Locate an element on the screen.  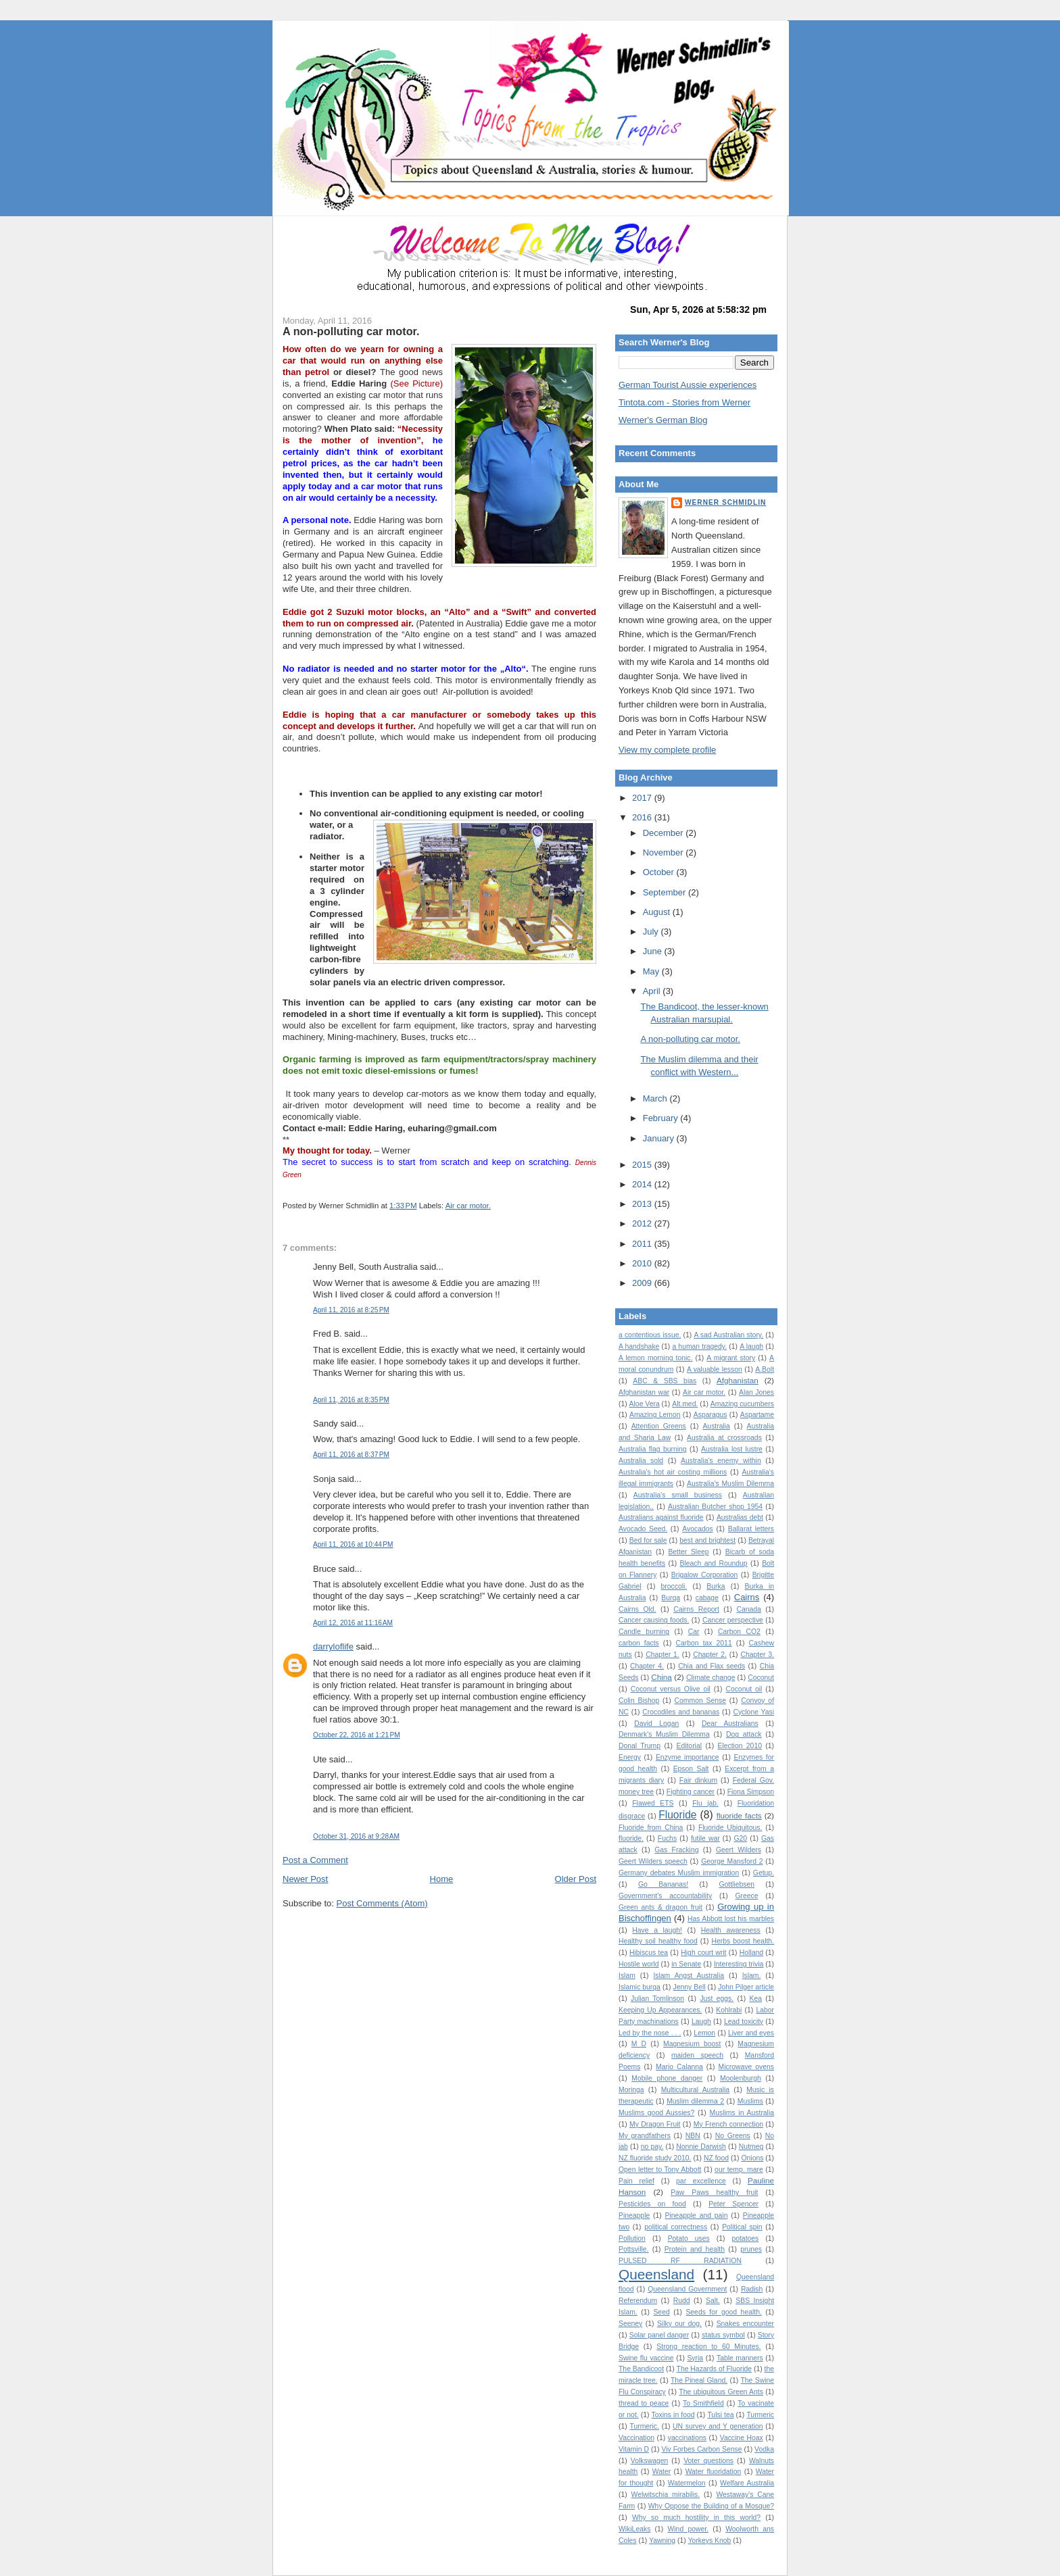
Water fluoridation is located at coordinates (713, 2471).